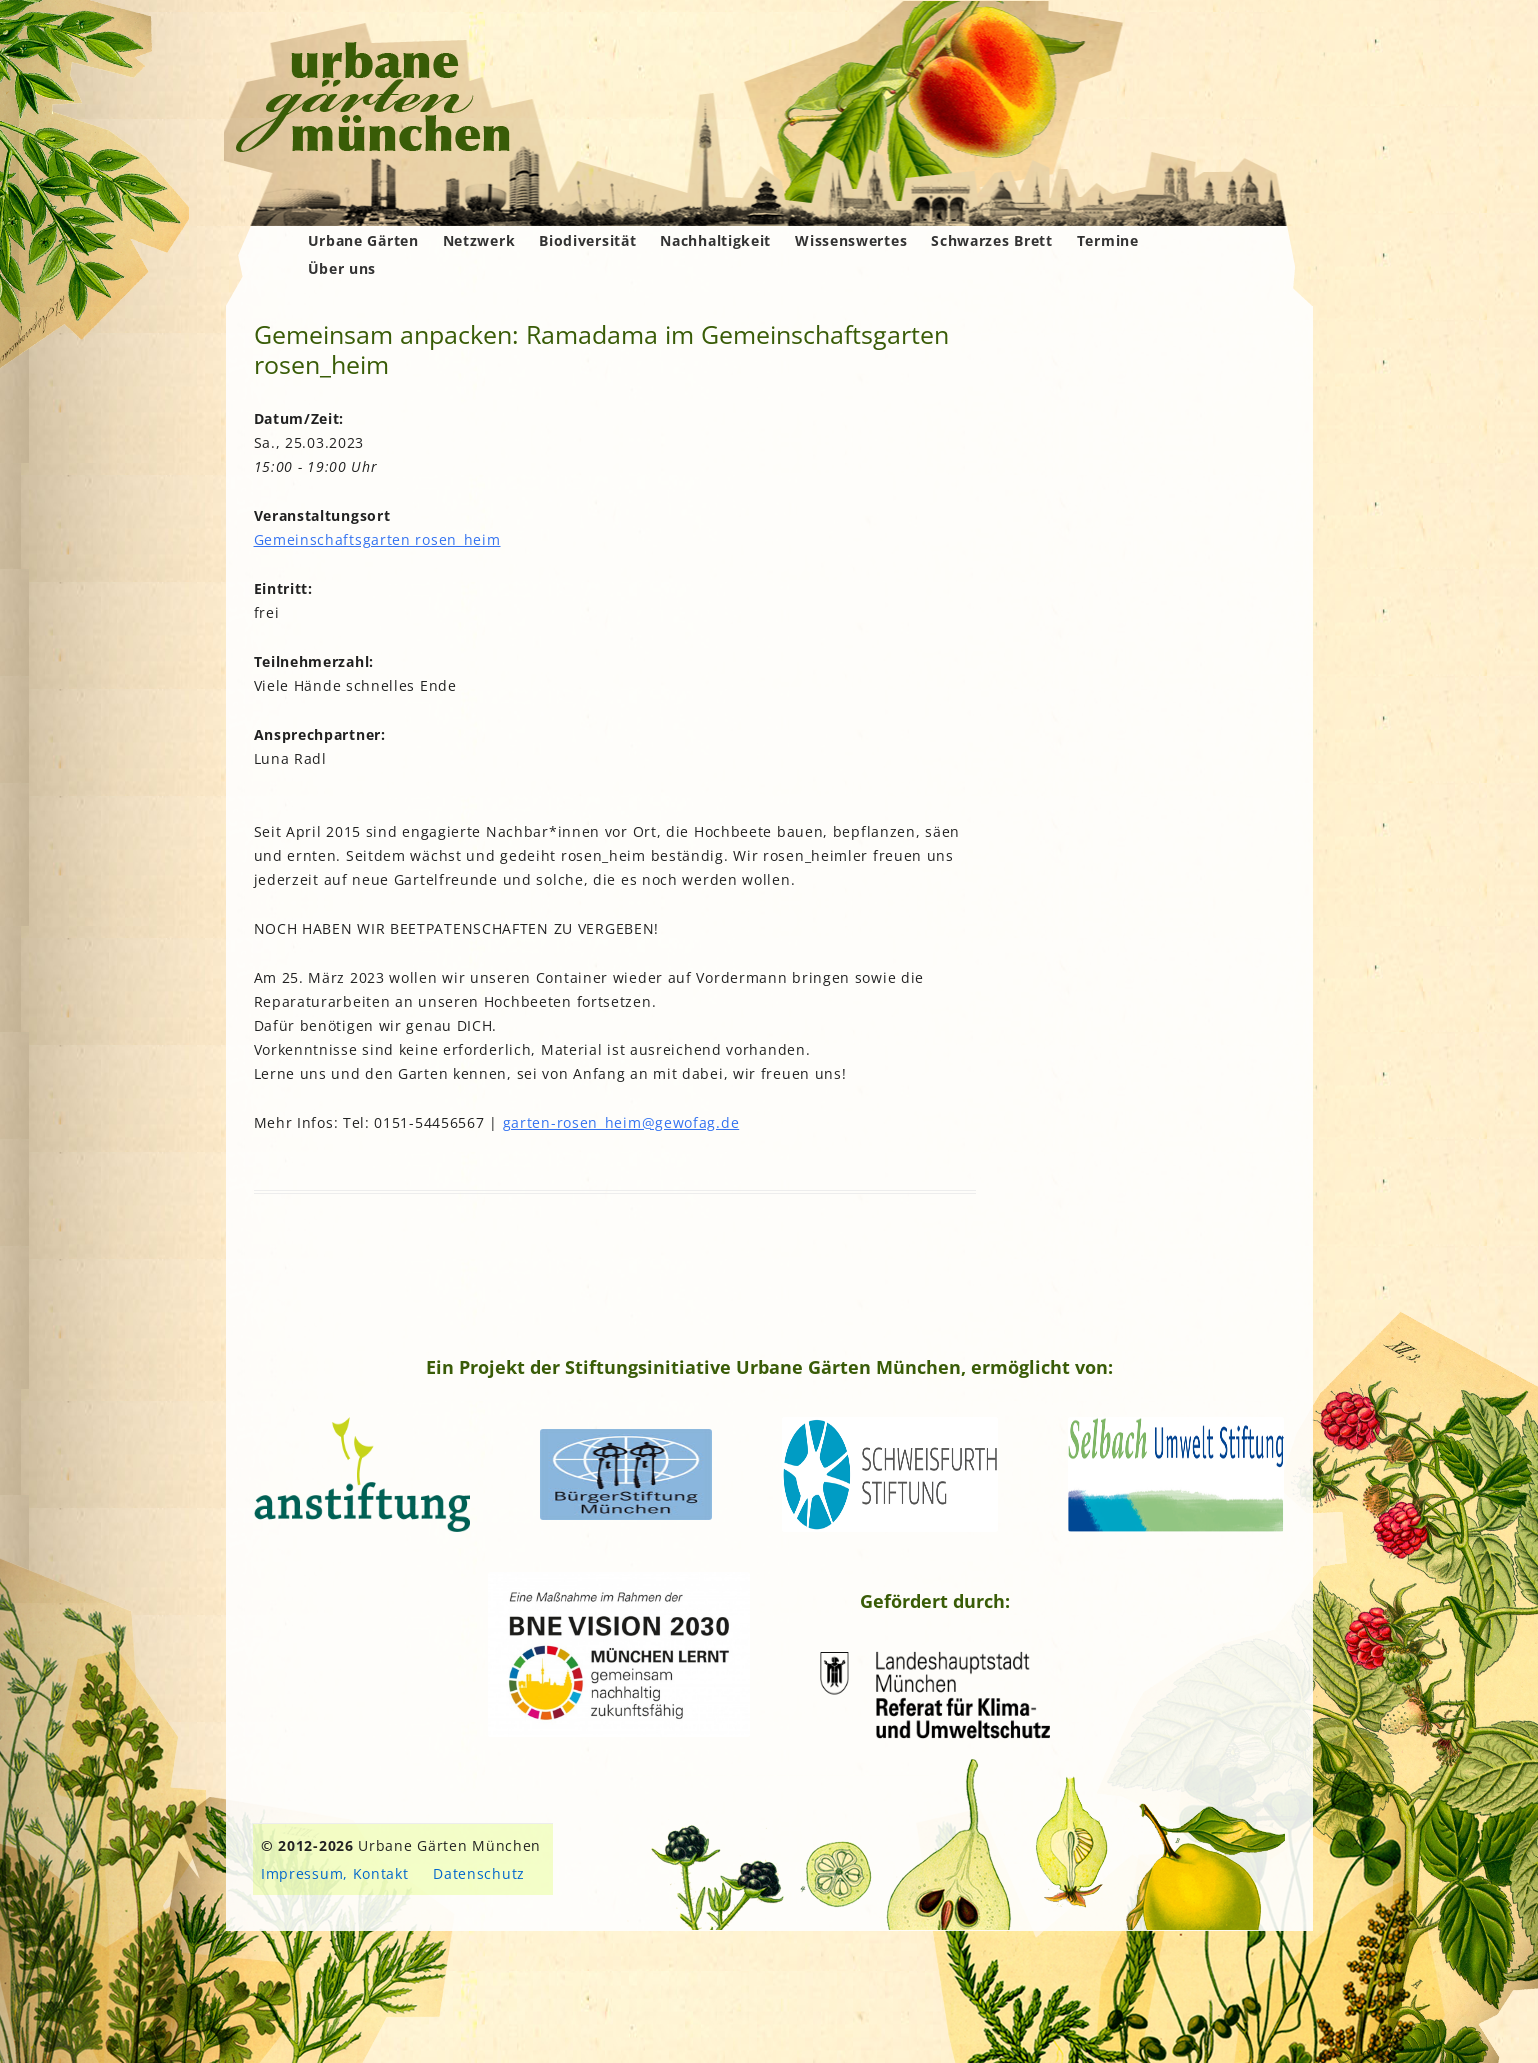 This screenshot has width=1538, height=2063. What do you see at coordinates (587, 240) in the screenshot?
I see `Biodiversität` at bounding box center [587, 240].